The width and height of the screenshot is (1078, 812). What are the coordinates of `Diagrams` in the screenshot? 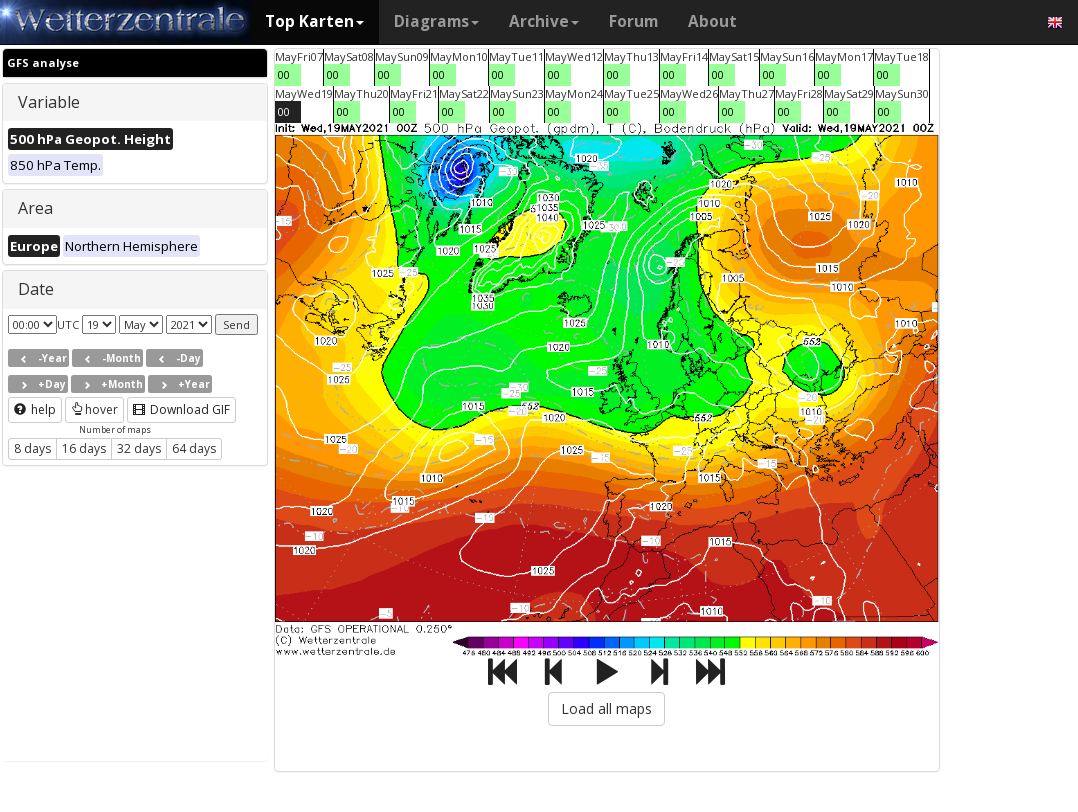 It's located at (436, 21).